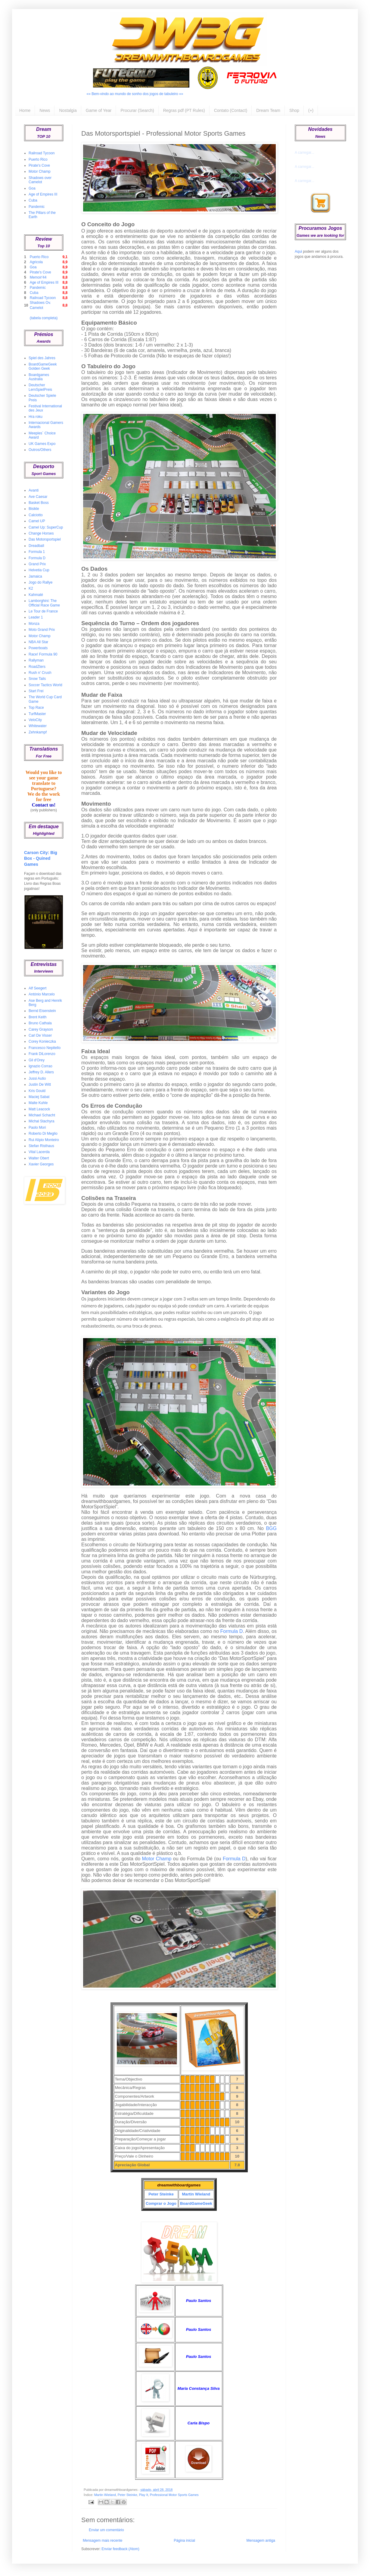 The image size is (370, 2576). Describe the element at coordinates (45, 1048) in the screenshot. I see `Francesco Nepitello` at that location.